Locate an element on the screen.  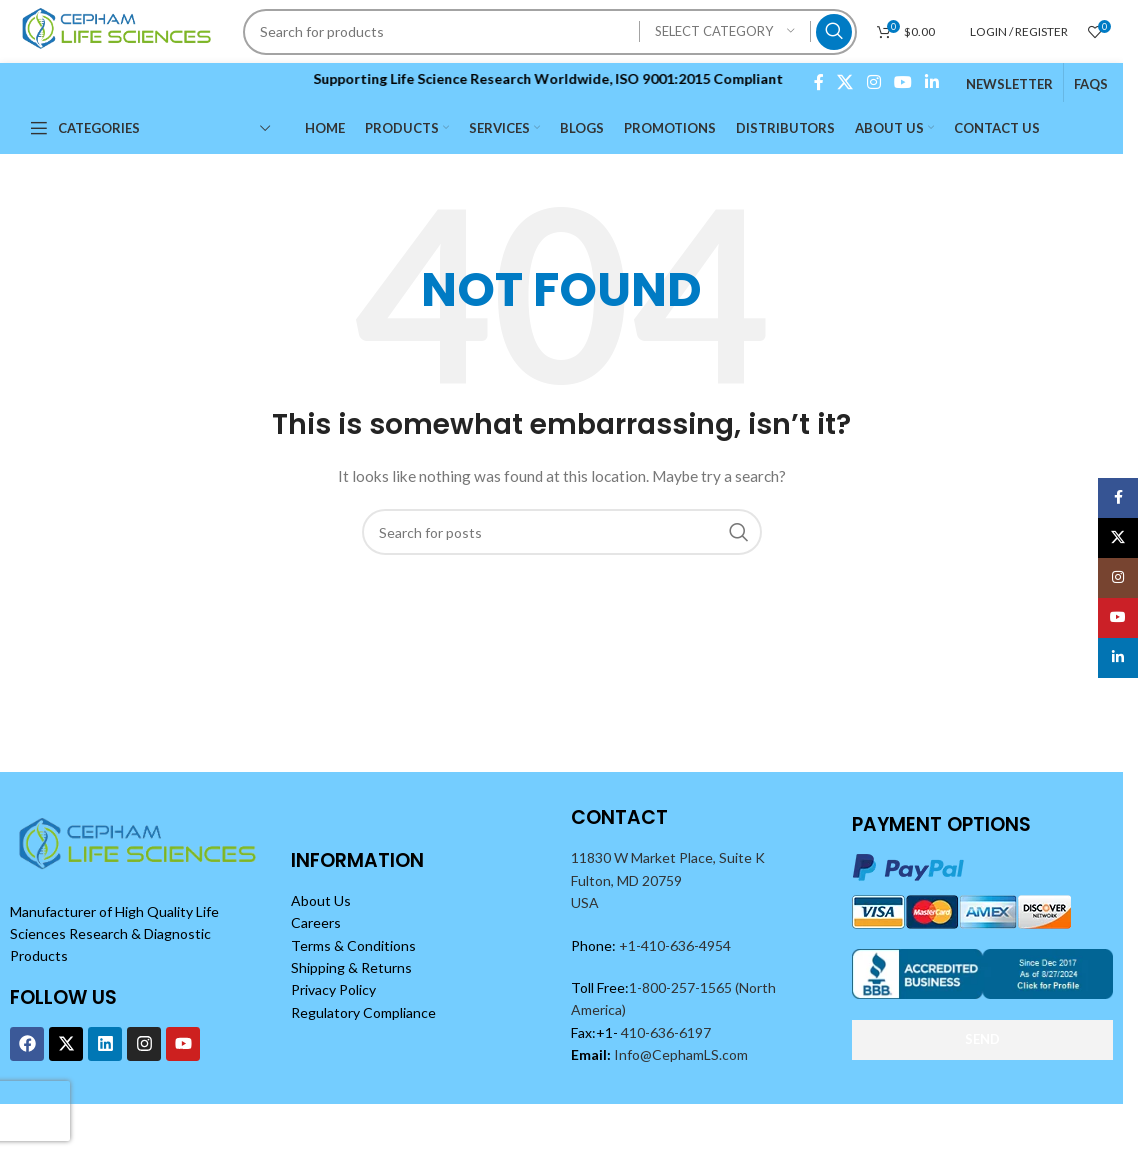
410-636-6197 is located at coordinates (664, 1032).